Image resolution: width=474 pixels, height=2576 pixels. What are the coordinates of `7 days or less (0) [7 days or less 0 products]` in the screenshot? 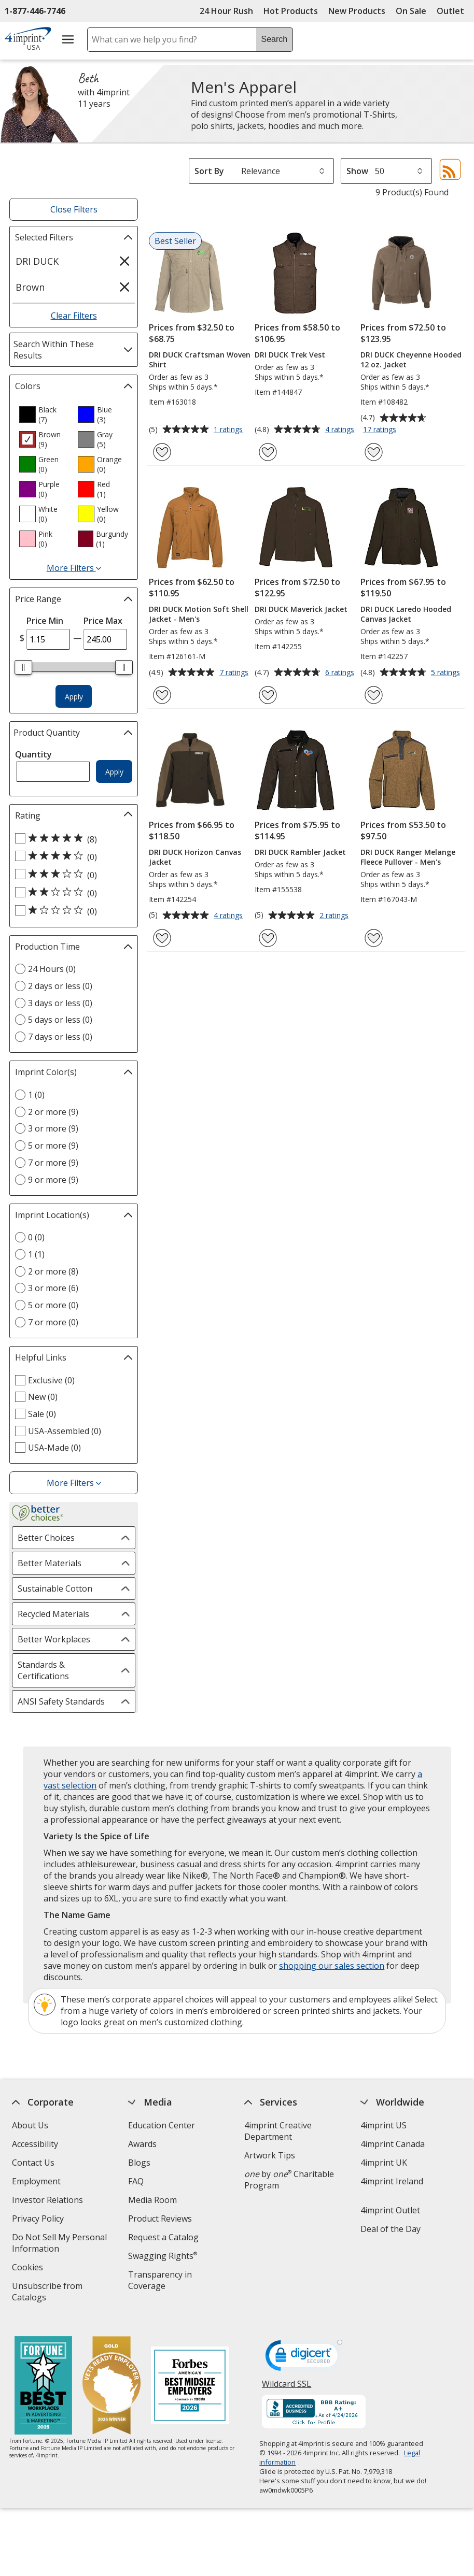 It's located at (60, 1037).